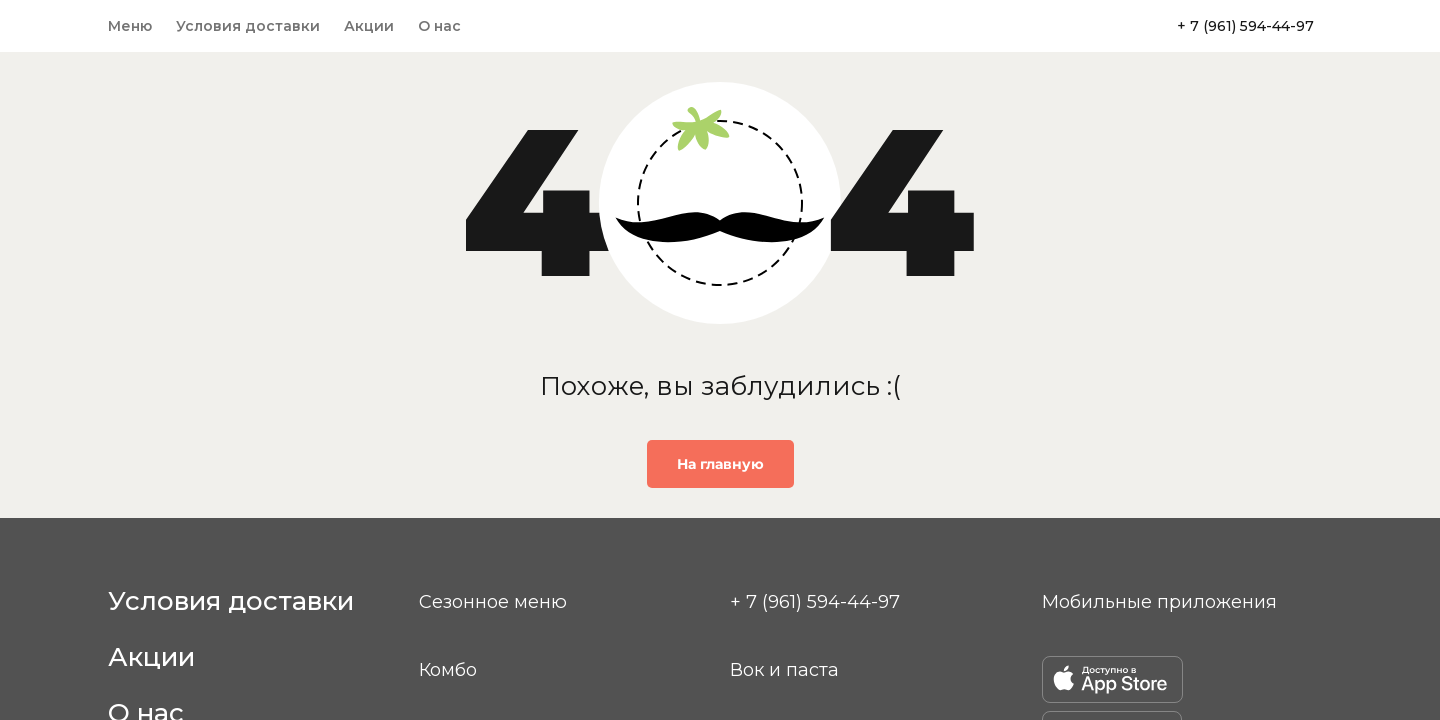 This screenshot has height=720, width=1440. I want to click on На главную, so click(720, 464).